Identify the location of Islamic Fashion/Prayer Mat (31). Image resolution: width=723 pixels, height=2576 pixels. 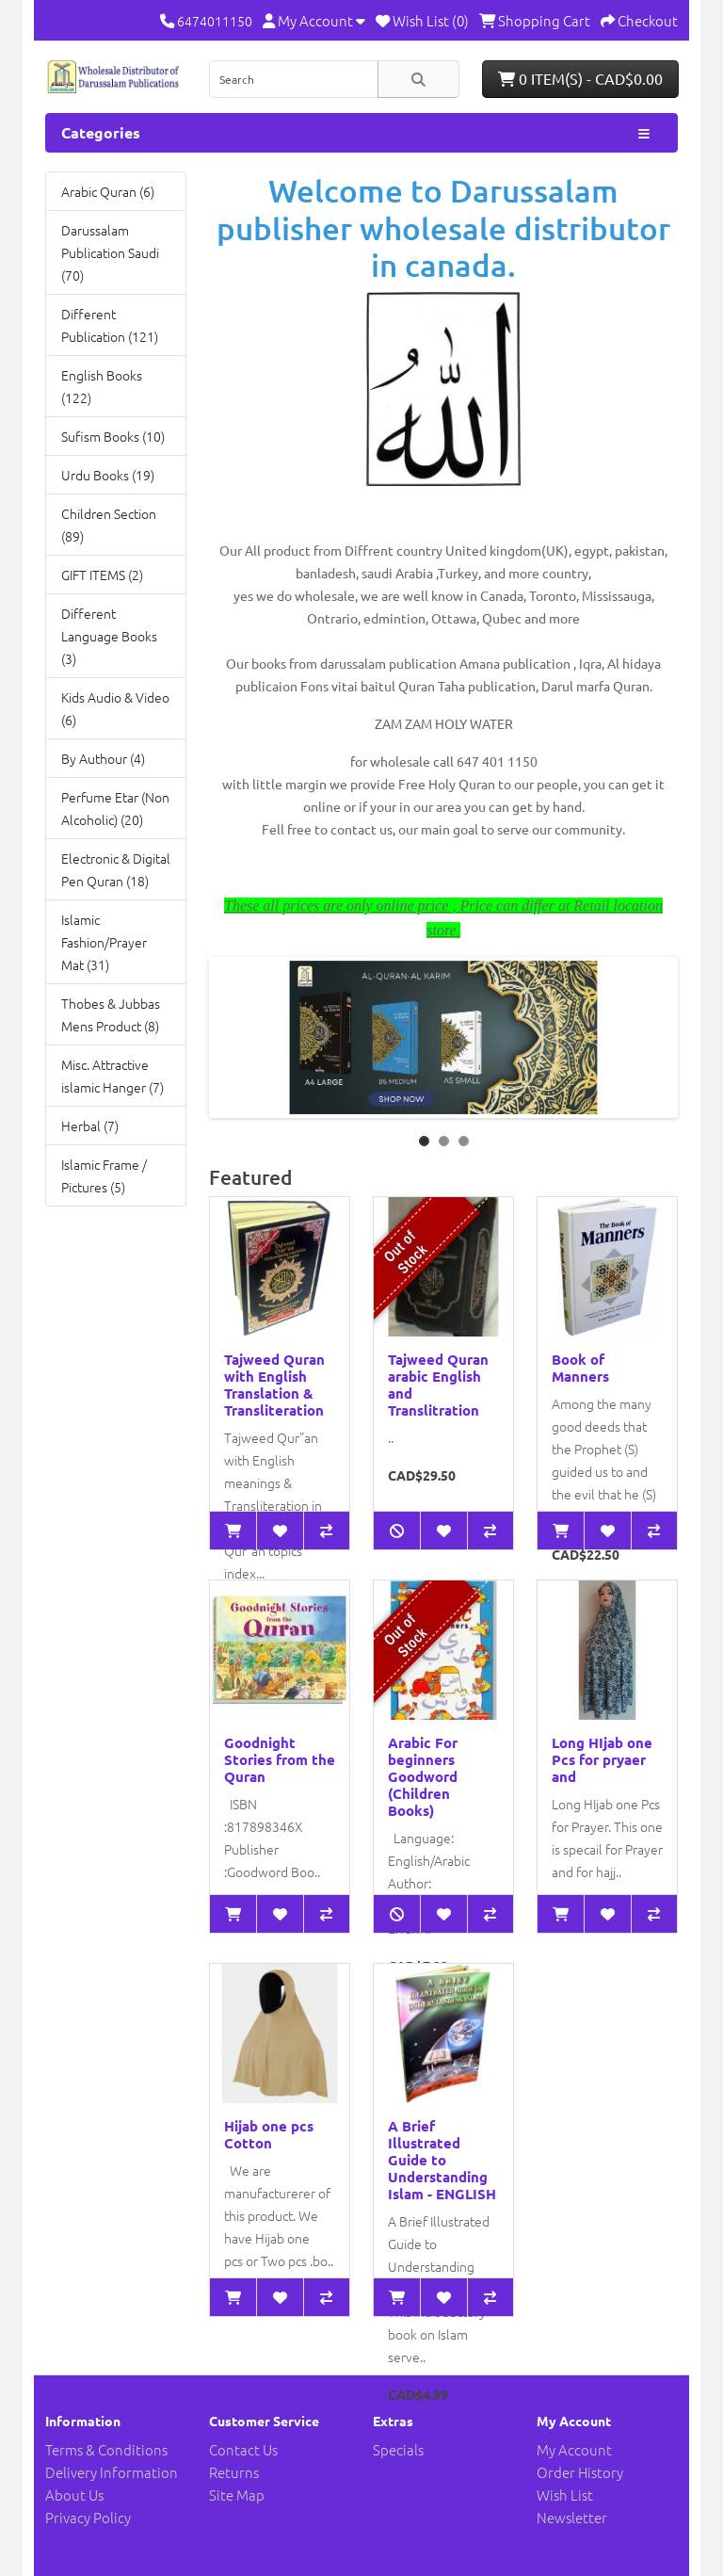
(104, 942).